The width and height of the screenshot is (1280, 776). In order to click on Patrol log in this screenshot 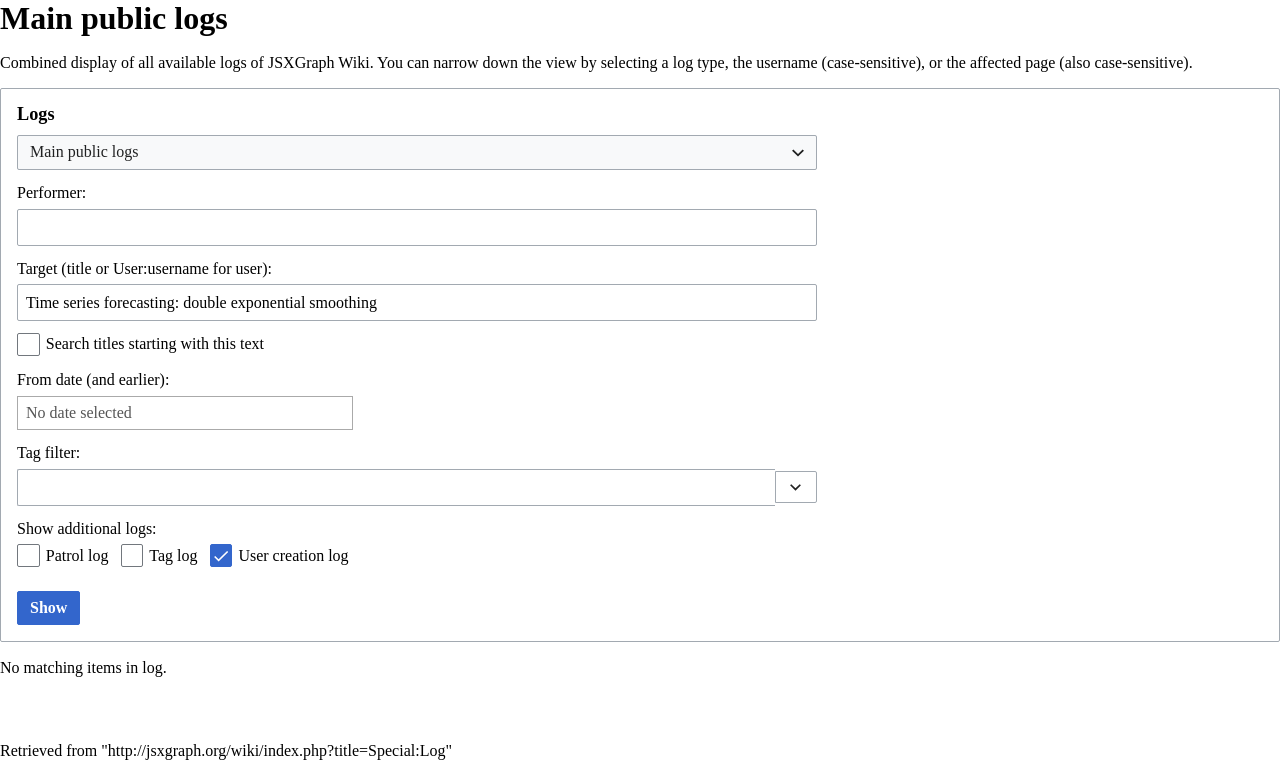, I will do `click(77, 555)`.